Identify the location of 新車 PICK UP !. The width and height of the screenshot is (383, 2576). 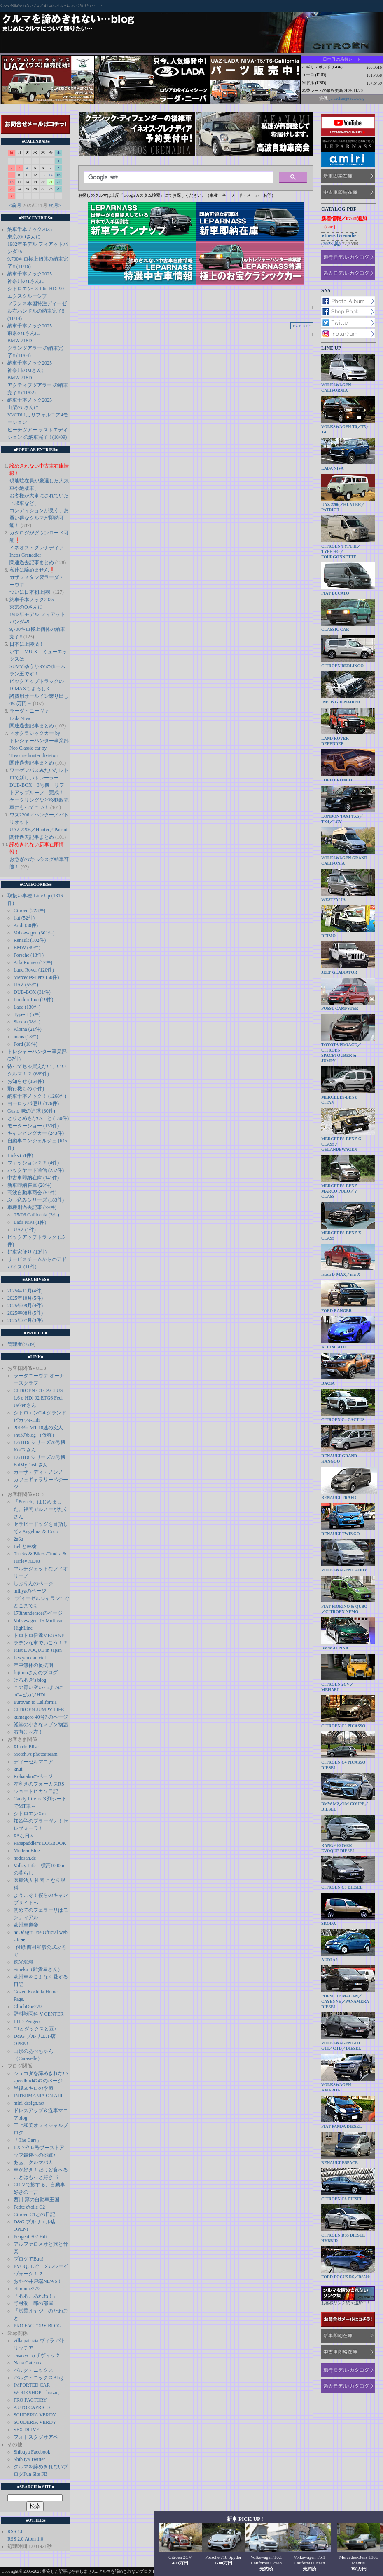
(245, 2519).